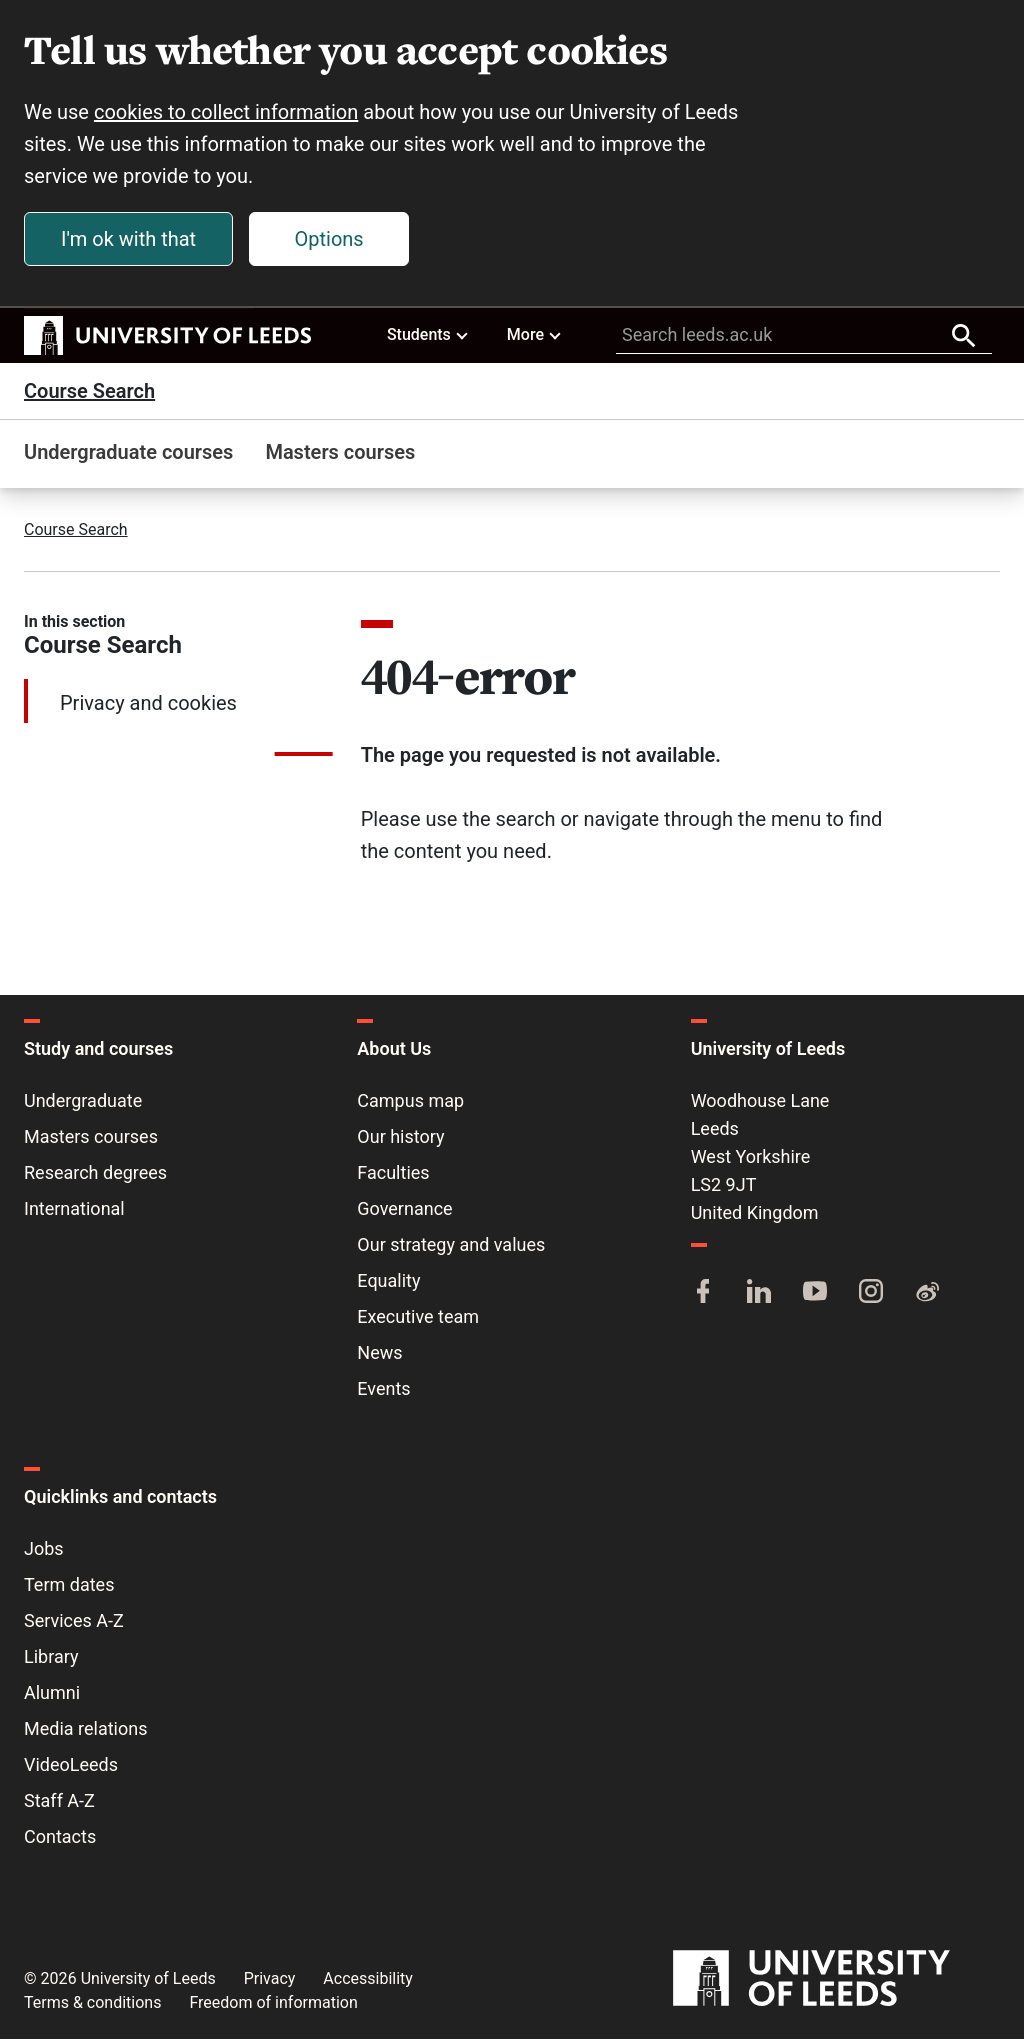 This screenshot has height=2039, width=1024. What do you see at coordinates (927, 1293) in the screenshot?
I see `[Weibo]` at bounding box center [927, 1293].